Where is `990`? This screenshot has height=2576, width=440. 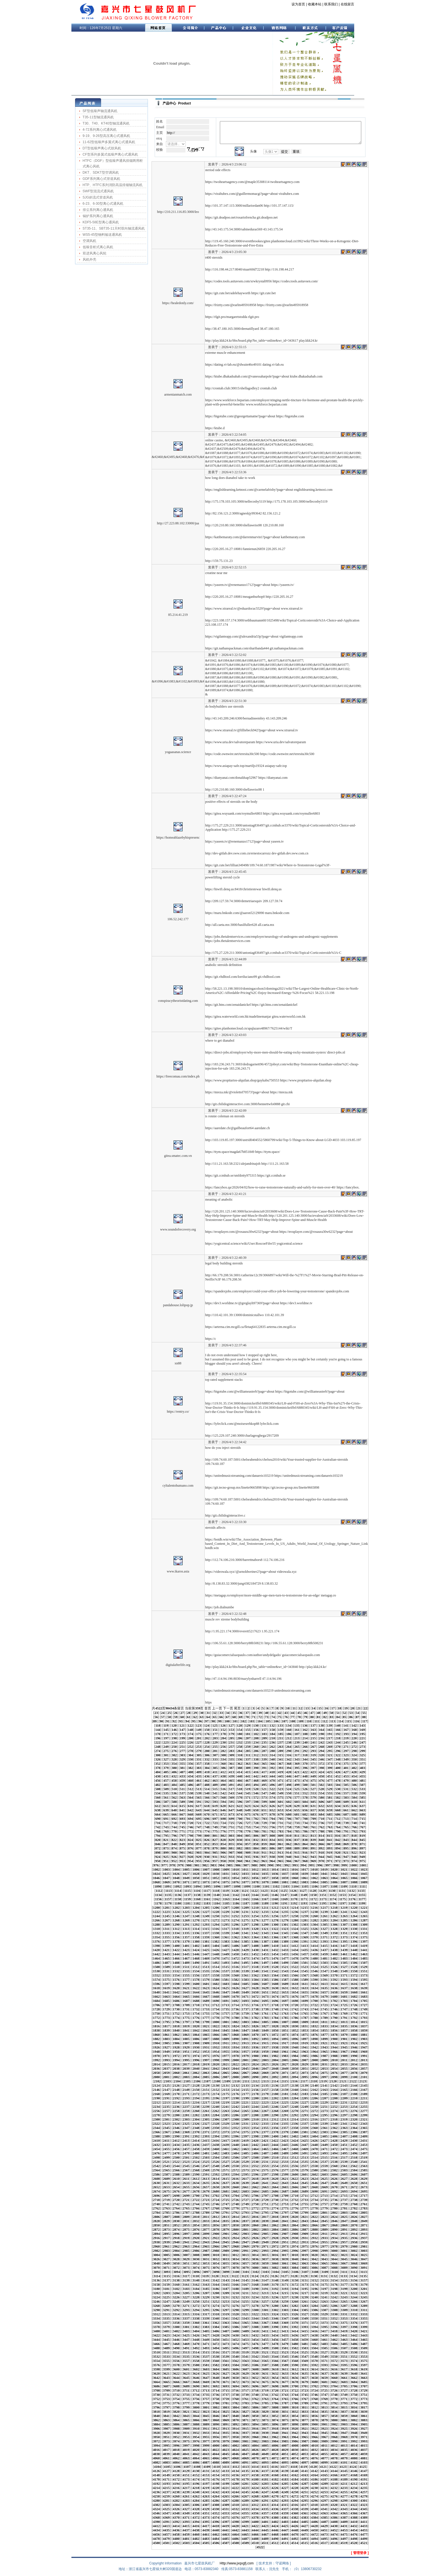
990 is located at coordinates (270, 1865).